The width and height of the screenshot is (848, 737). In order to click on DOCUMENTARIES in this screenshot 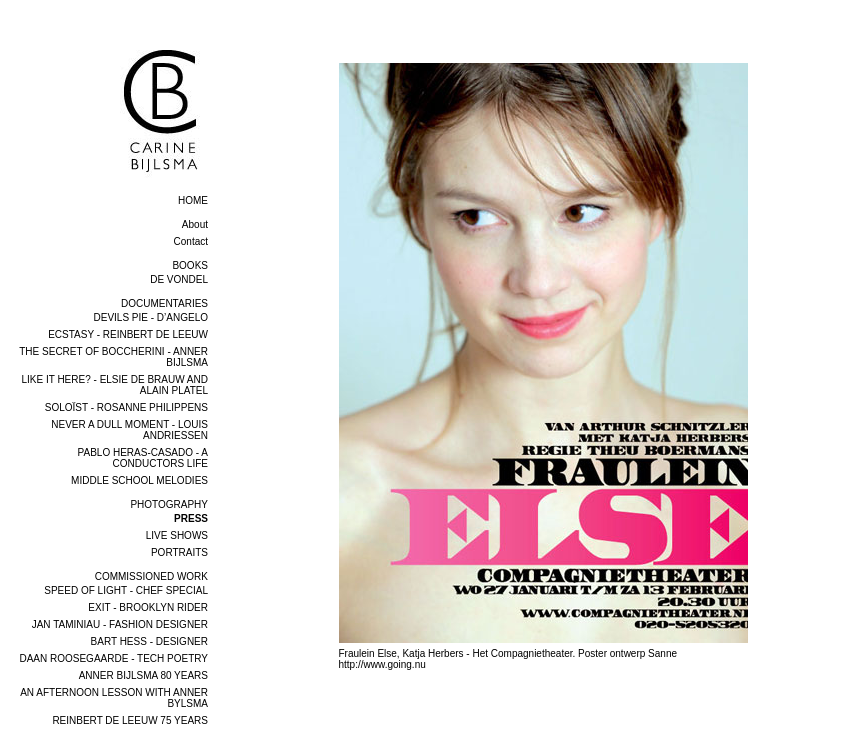, I will do `click(164, 303)`.